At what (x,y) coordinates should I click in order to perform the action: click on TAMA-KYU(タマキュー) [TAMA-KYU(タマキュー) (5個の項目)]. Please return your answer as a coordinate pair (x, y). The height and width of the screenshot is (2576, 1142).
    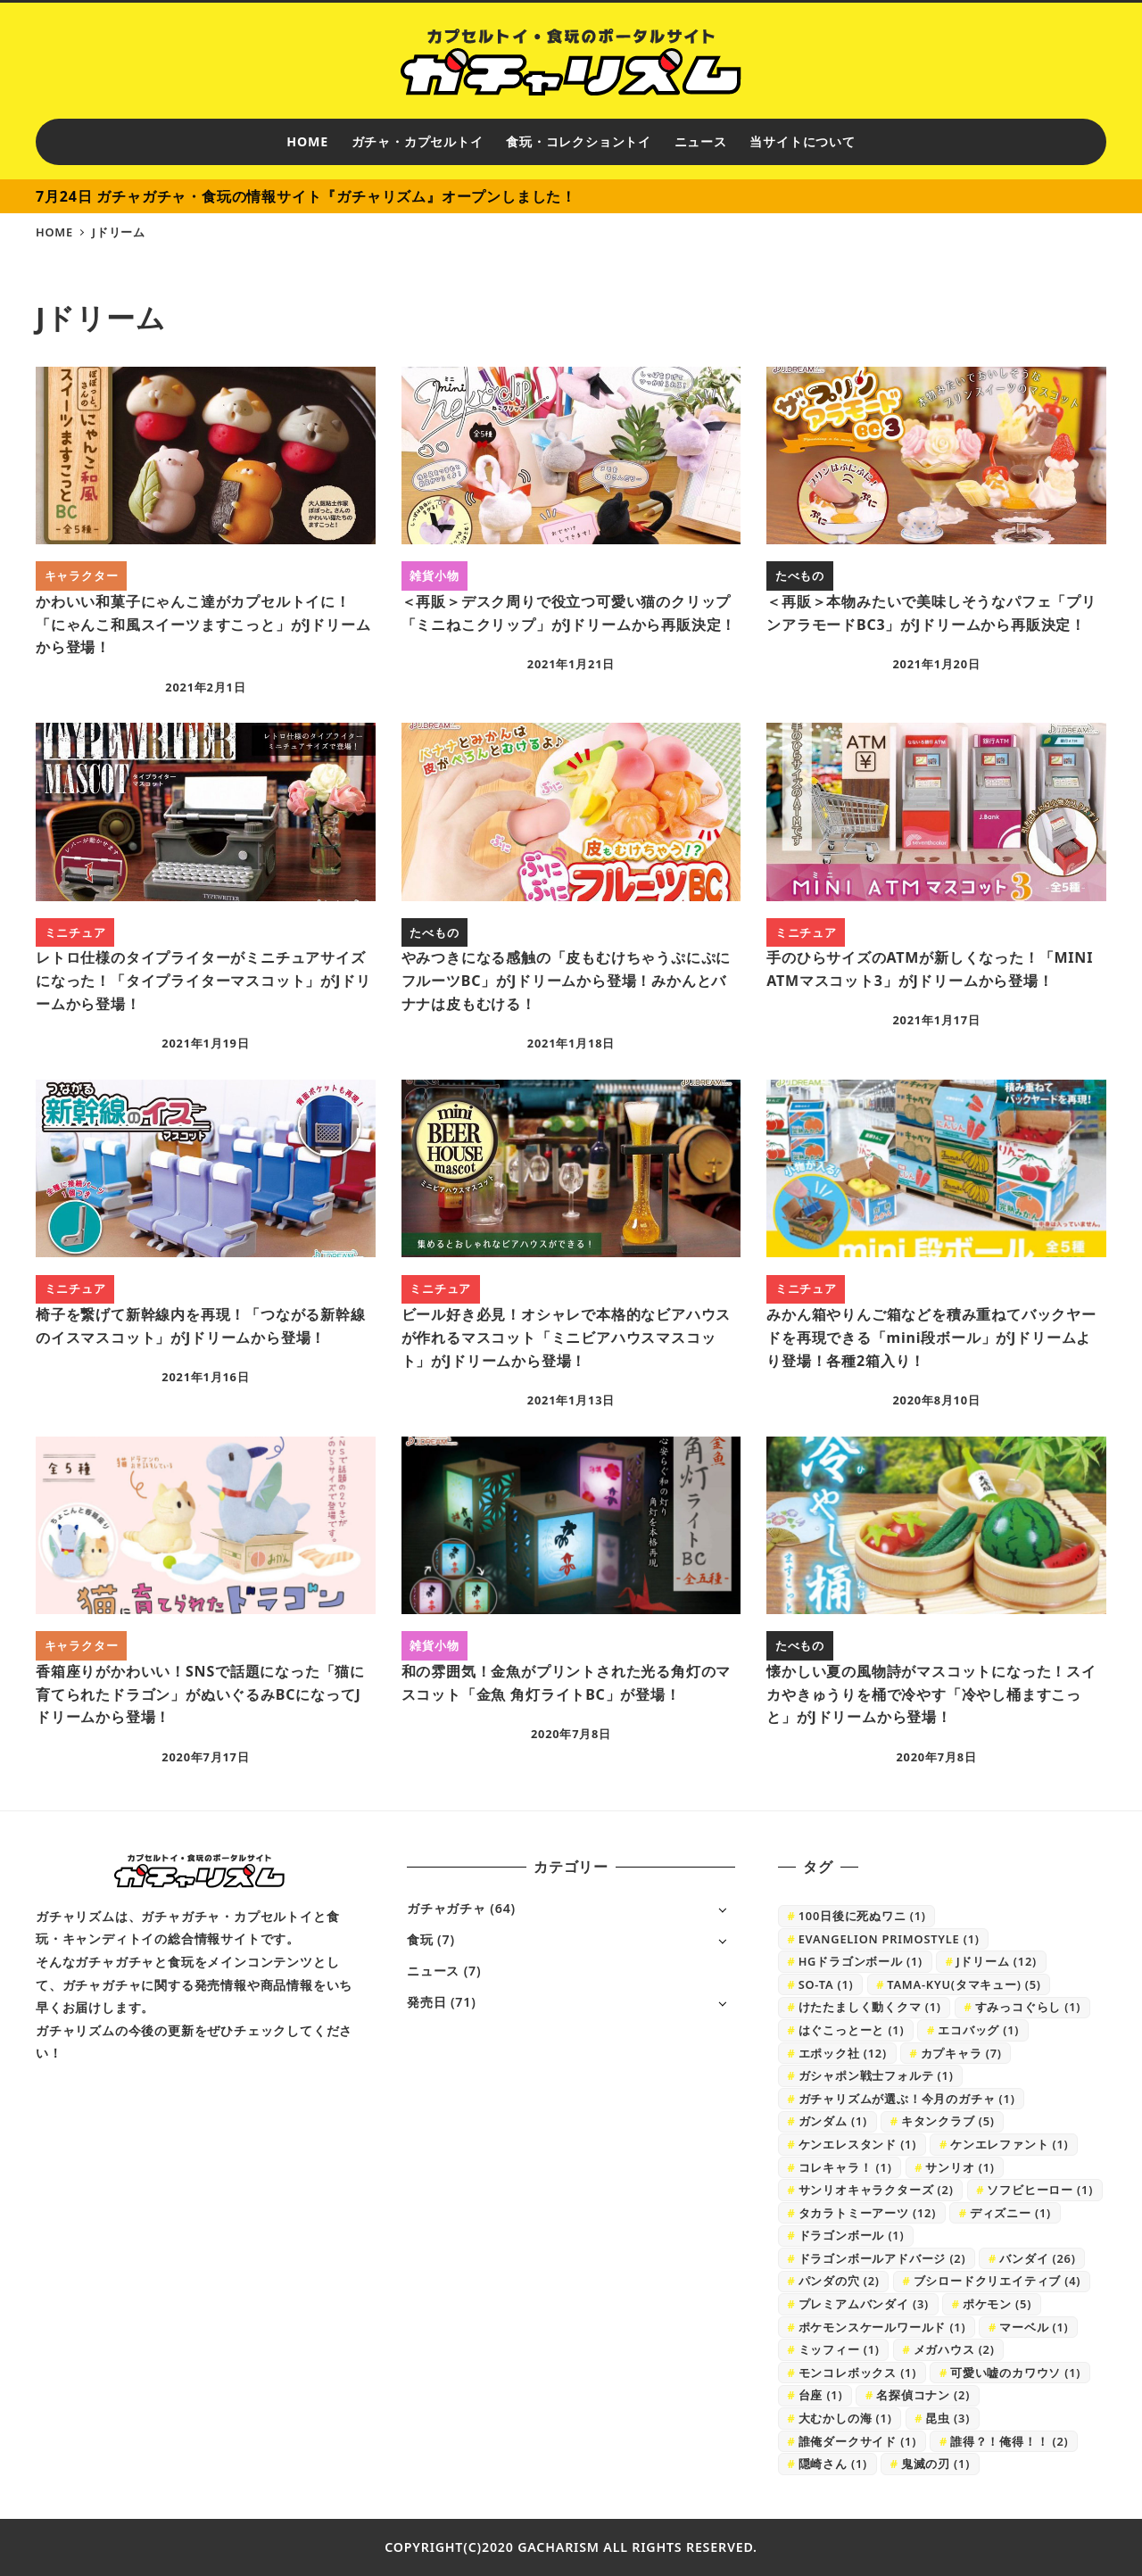
    Looking at the image, I should click on (964, 1984).